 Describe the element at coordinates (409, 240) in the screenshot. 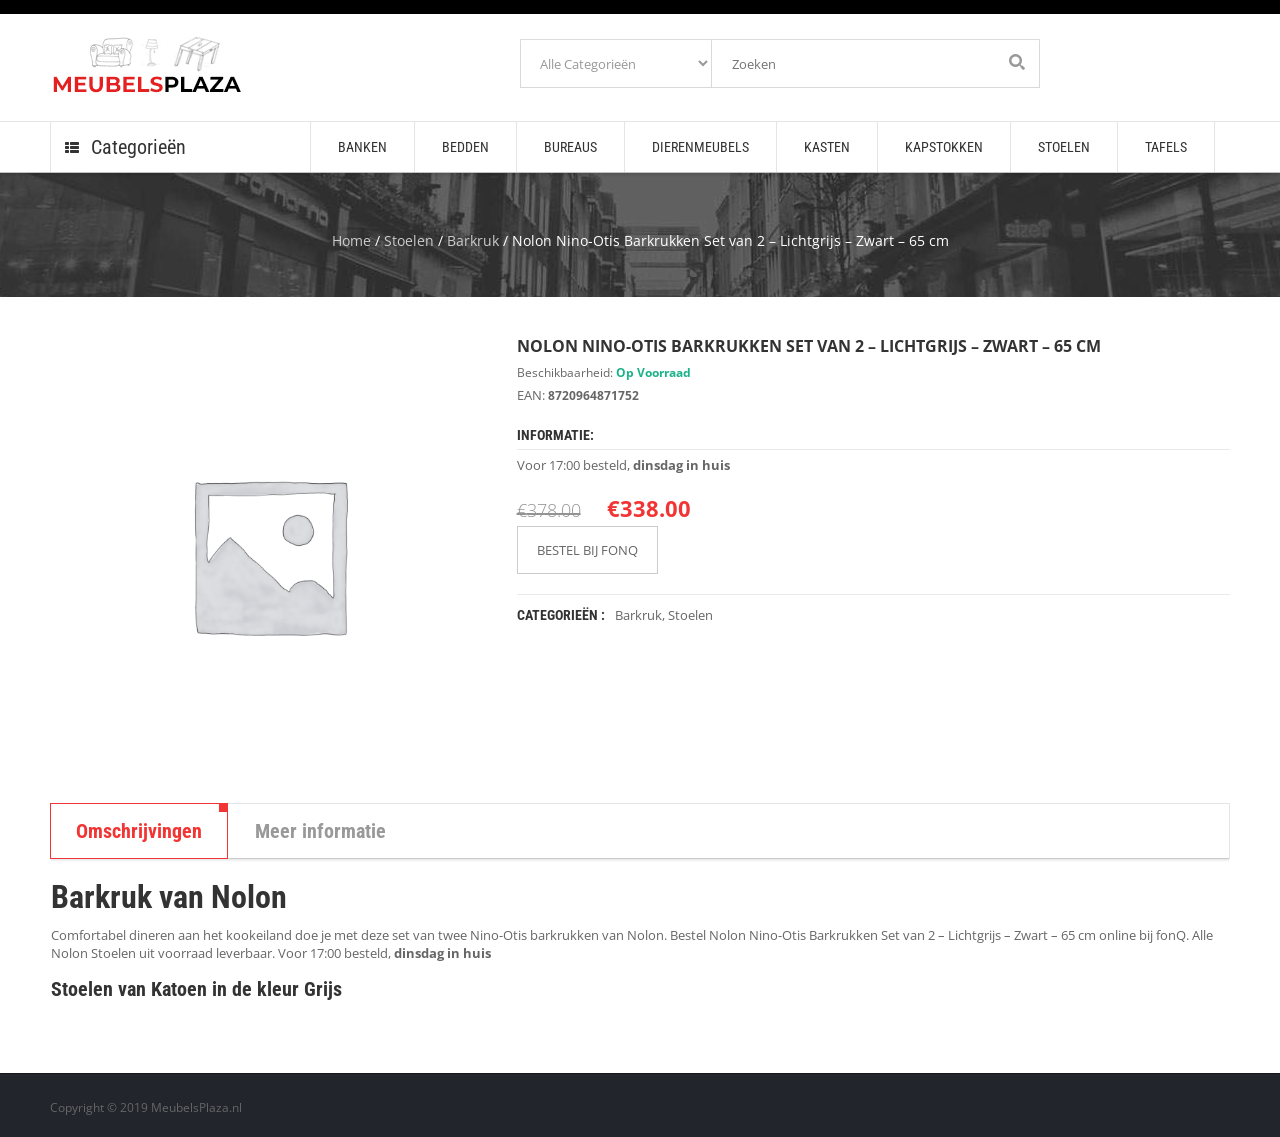

I see `Stoelen` at that location.